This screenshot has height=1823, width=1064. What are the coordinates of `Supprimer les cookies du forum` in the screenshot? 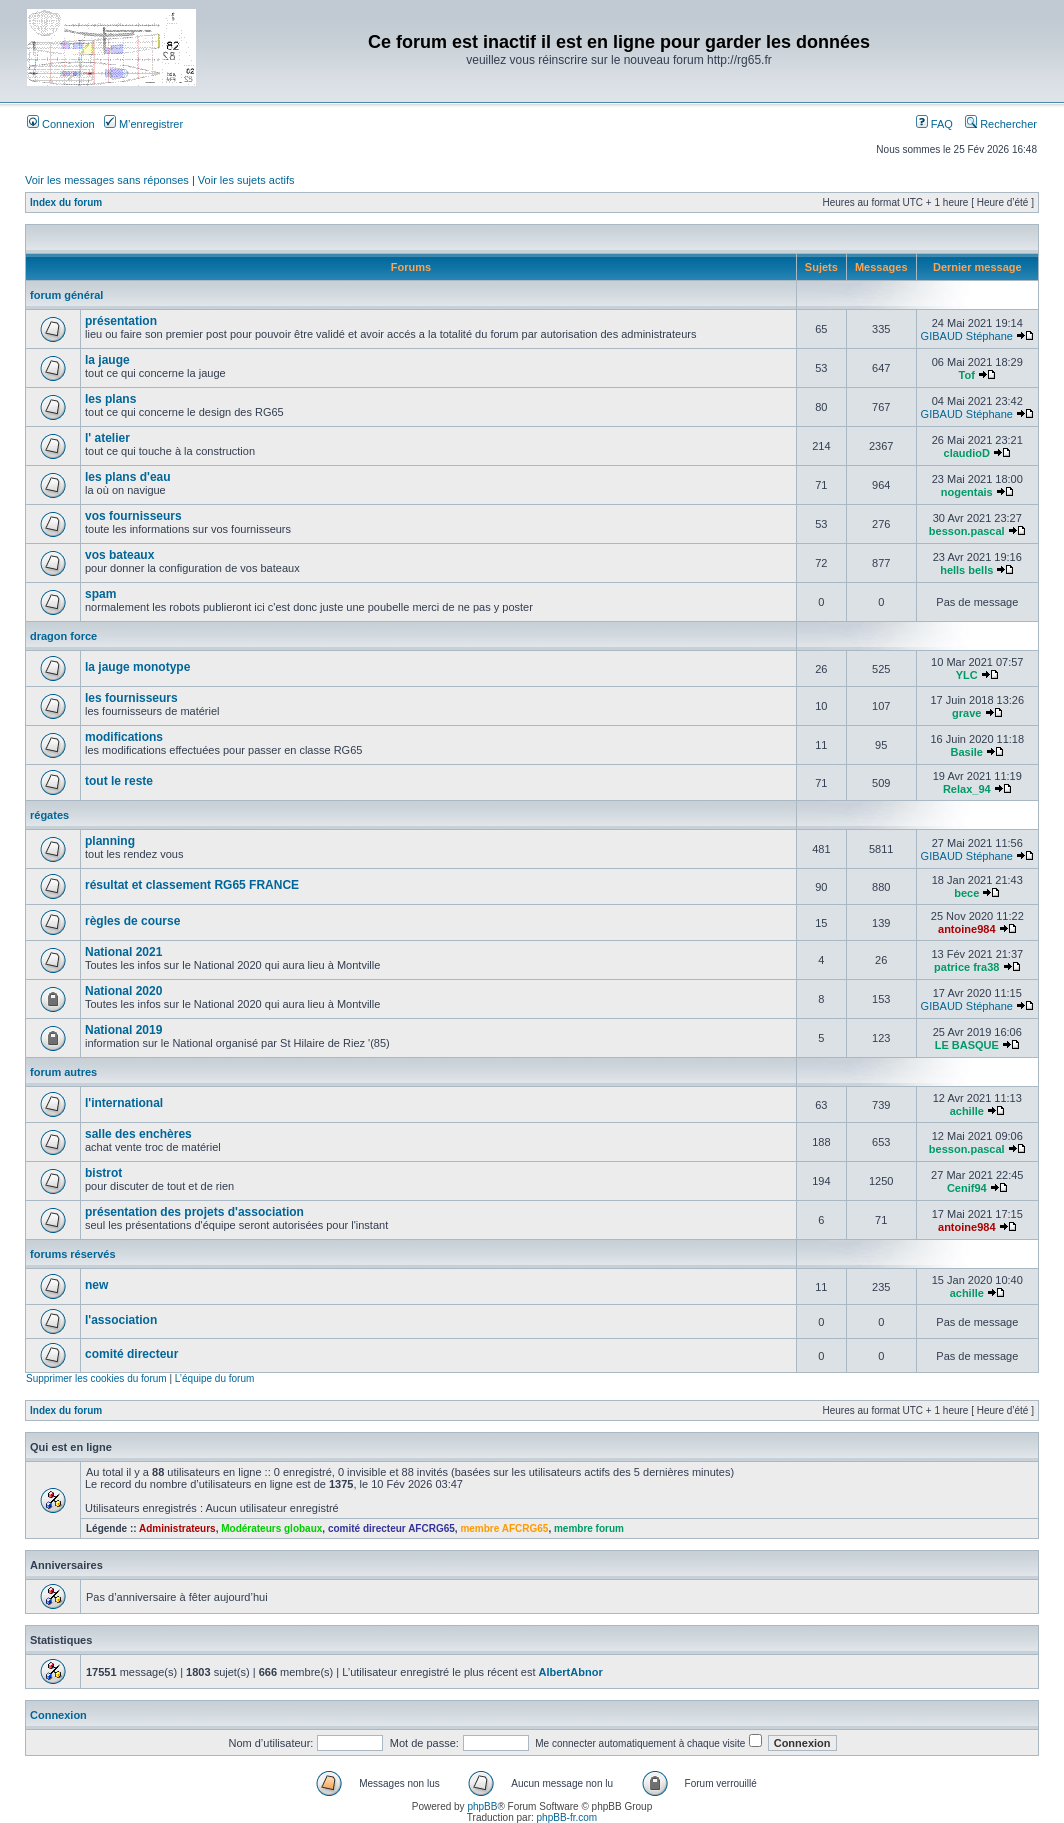 It's located at (96, 1378).